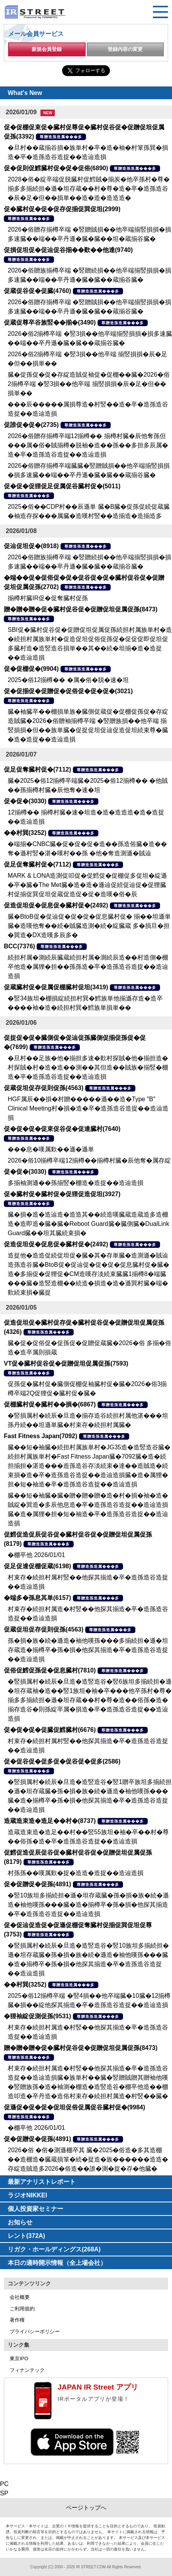  Describe the element at coordinates (37, 1566) in the screenshot. I see `促足促達促棚促蔵(6198)` at that location.